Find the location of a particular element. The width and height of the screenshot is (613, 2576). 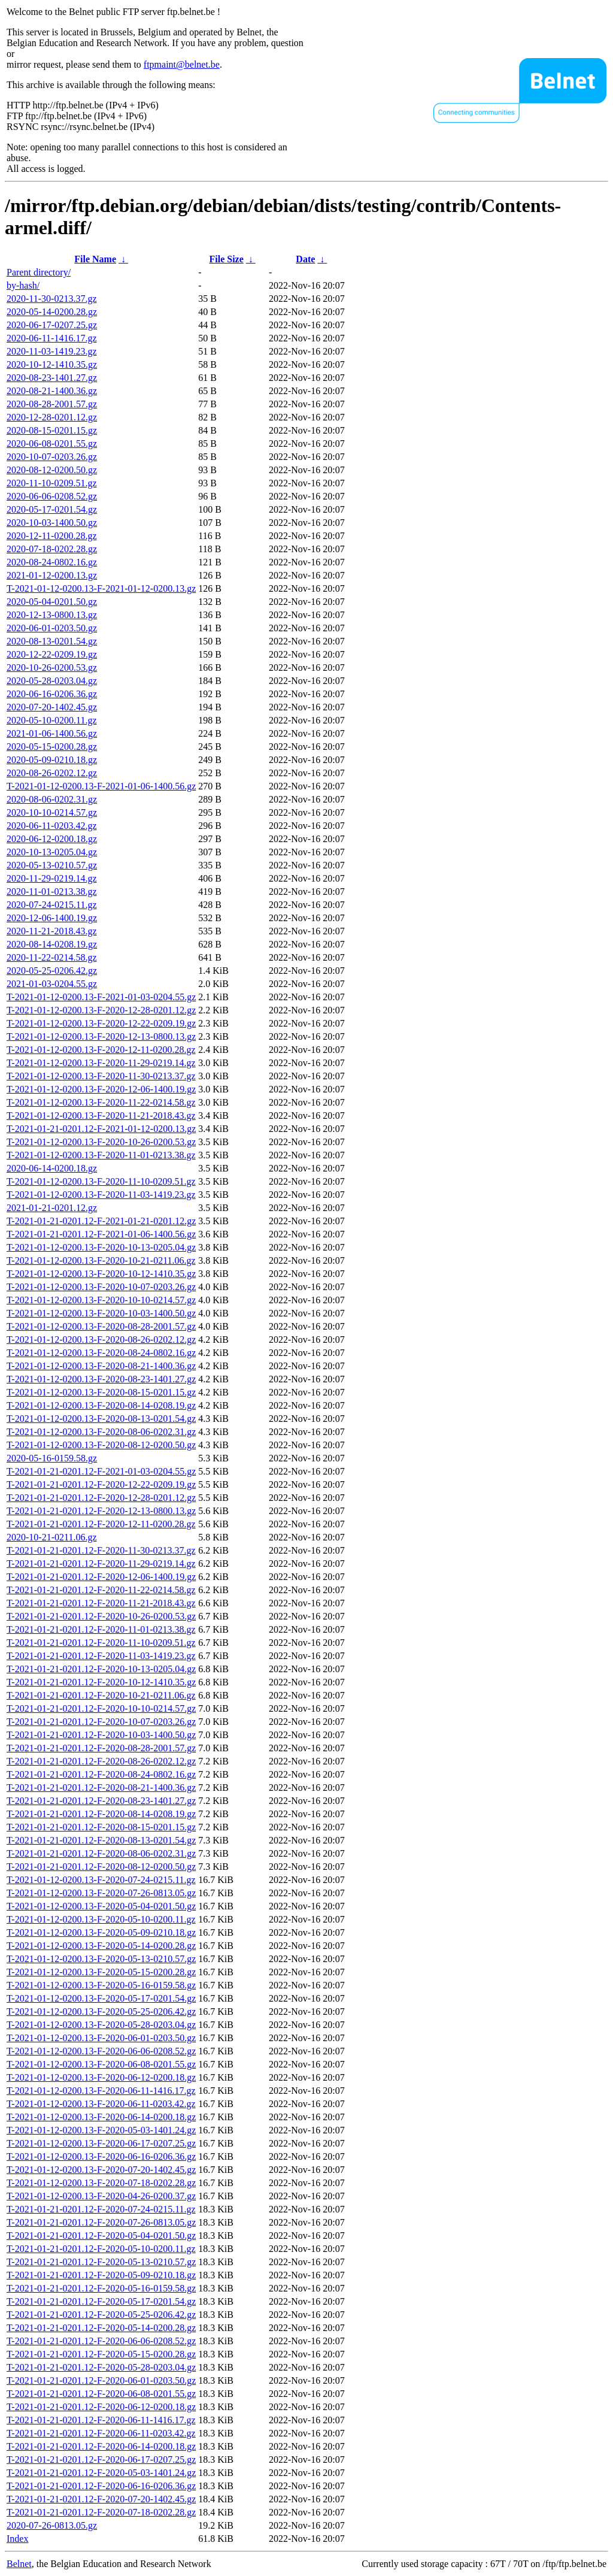

T-2021-01-12-0200.13-F-2020-06-11-0203.42.gz is located at coordinates (101, 2104).